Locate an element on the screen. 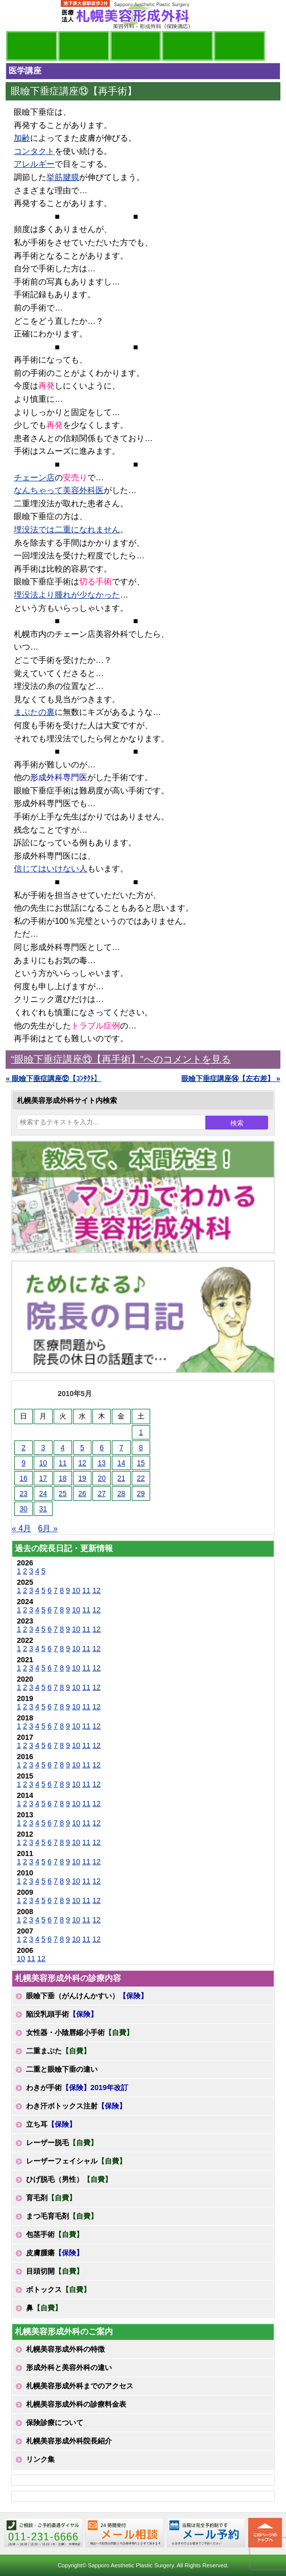 This screenshot has height=2576, width=286. 31 [2010年5月31日 に投稿を公開] is located at coordinates (43, 1509).